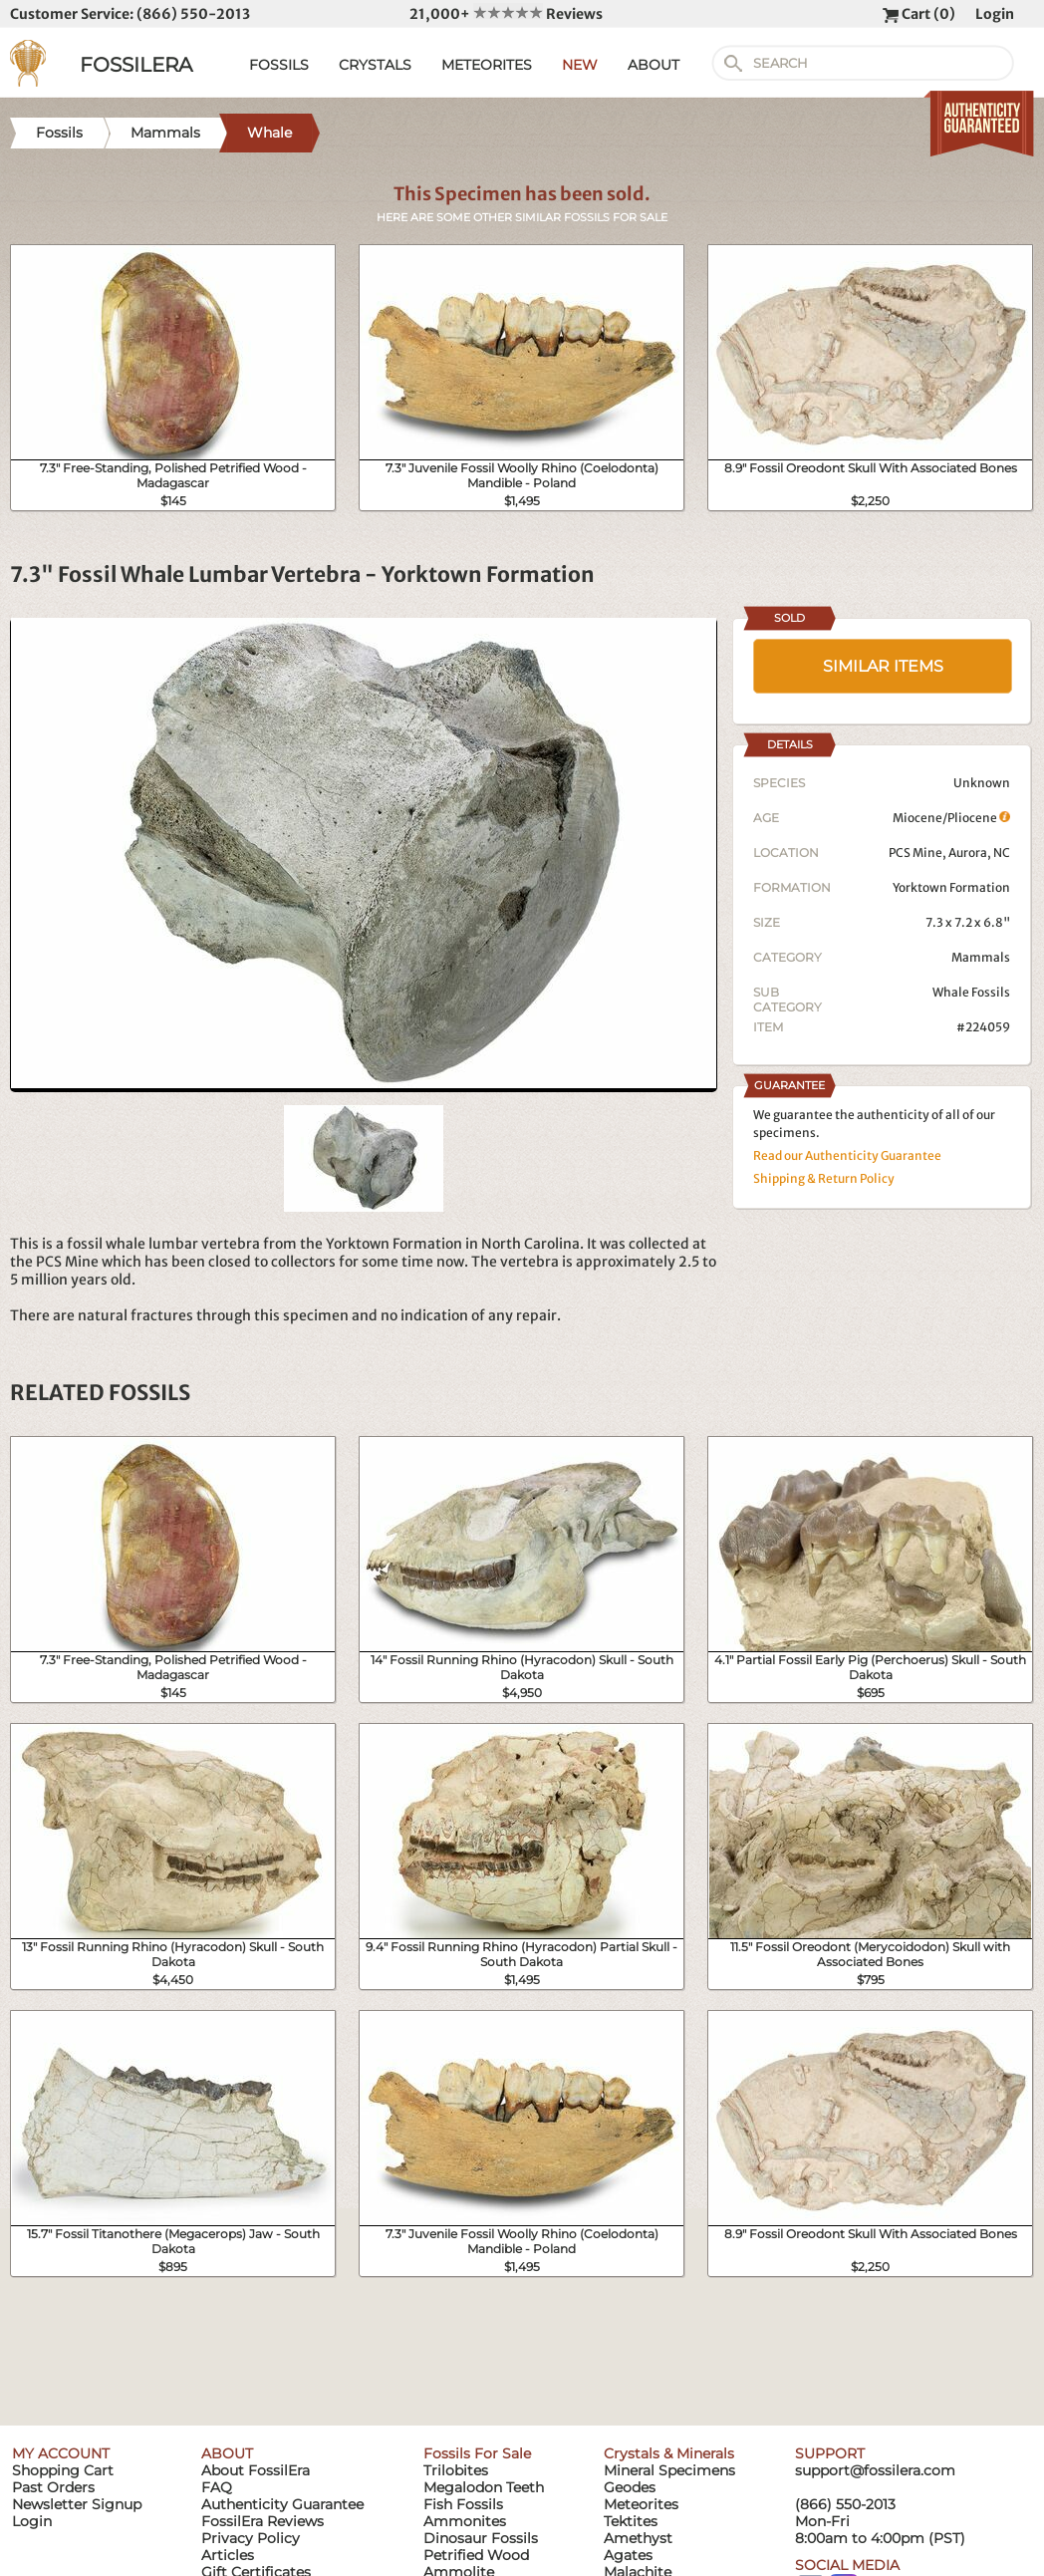 This screenshot has width=1044, height=2576. I want to click on Ammonites, so click(464, 2521).